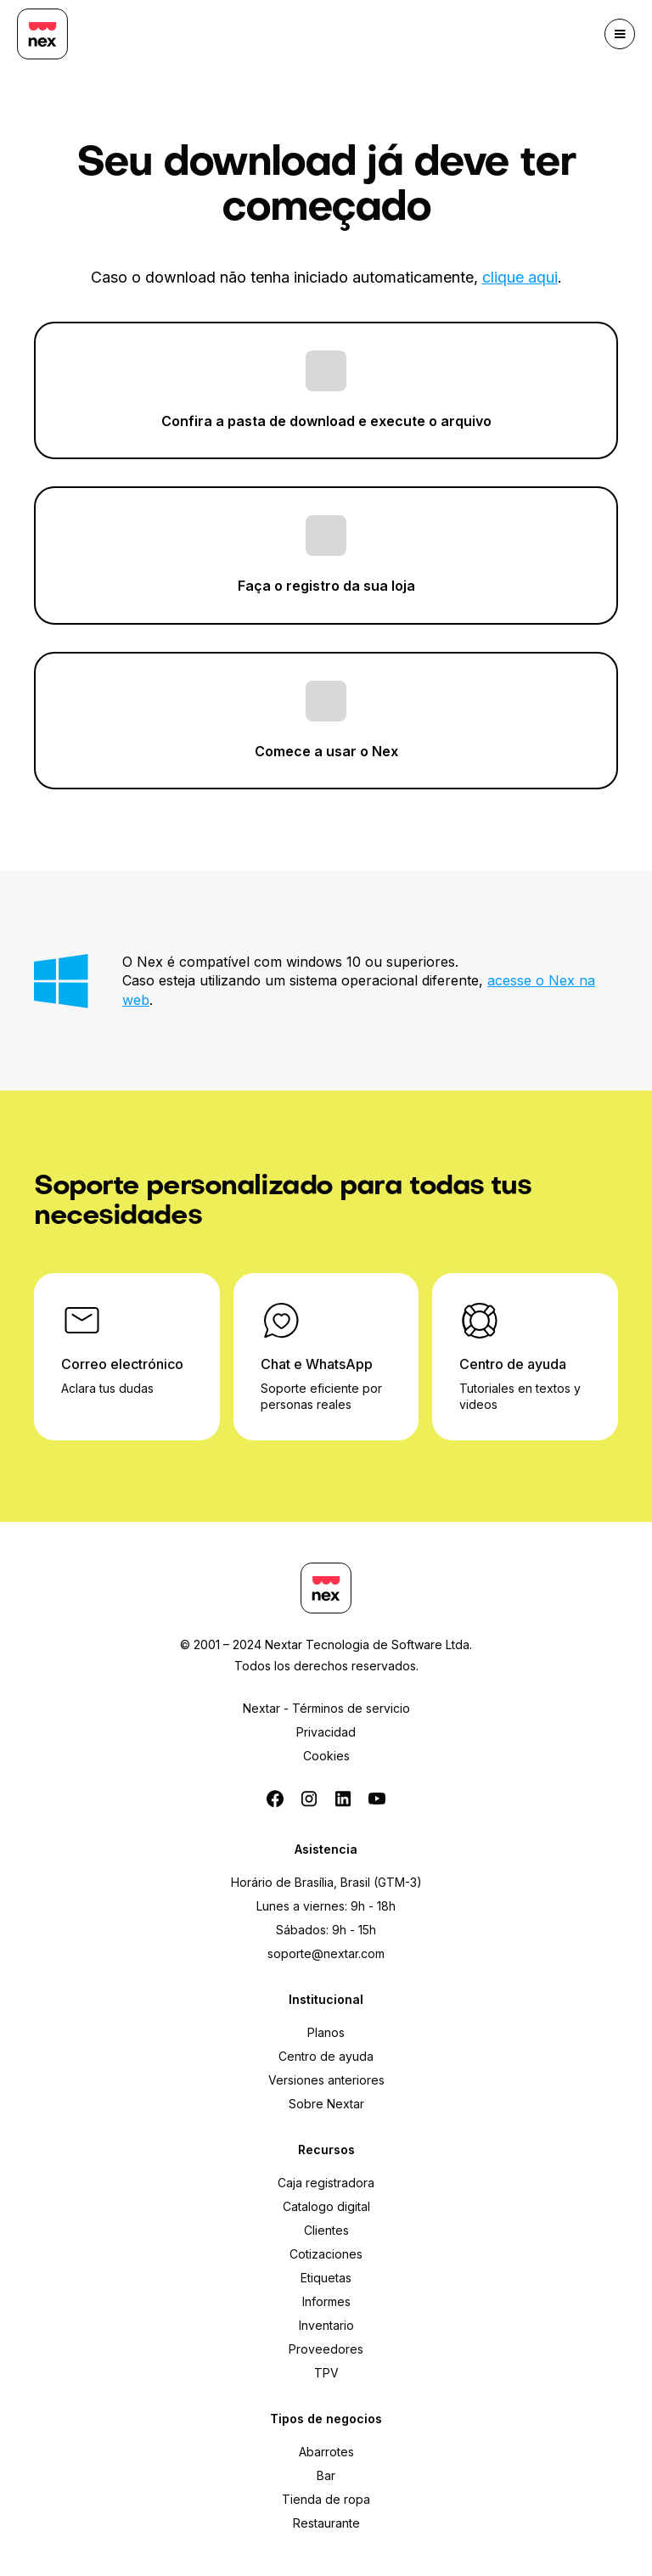 This screenshot has width=652, height=2576. I want to click on Etiquetas, so click(326, 2277).